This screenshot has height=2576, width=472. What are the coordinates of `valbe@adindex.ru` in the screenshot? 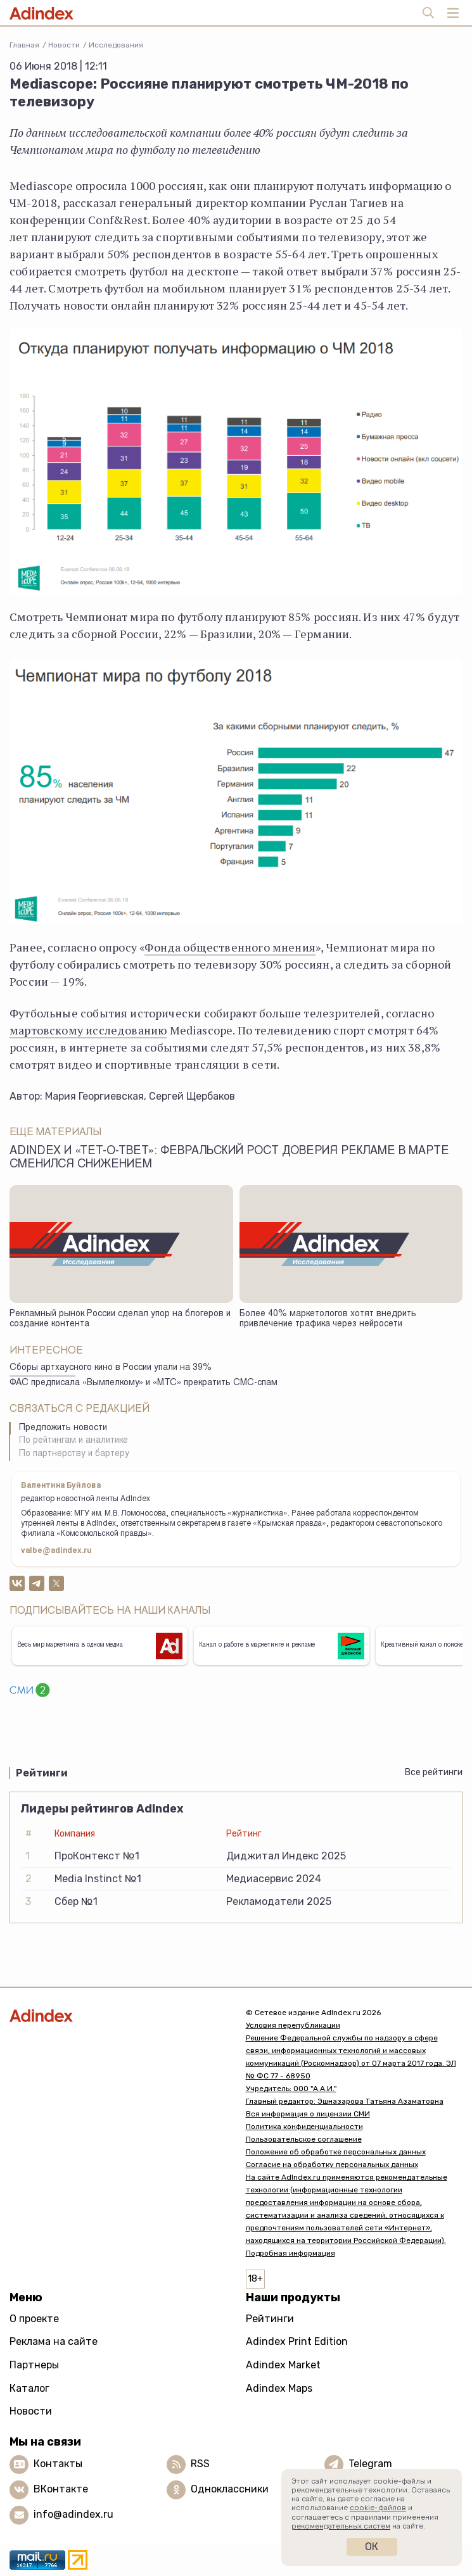 It's located at (56, 1551).